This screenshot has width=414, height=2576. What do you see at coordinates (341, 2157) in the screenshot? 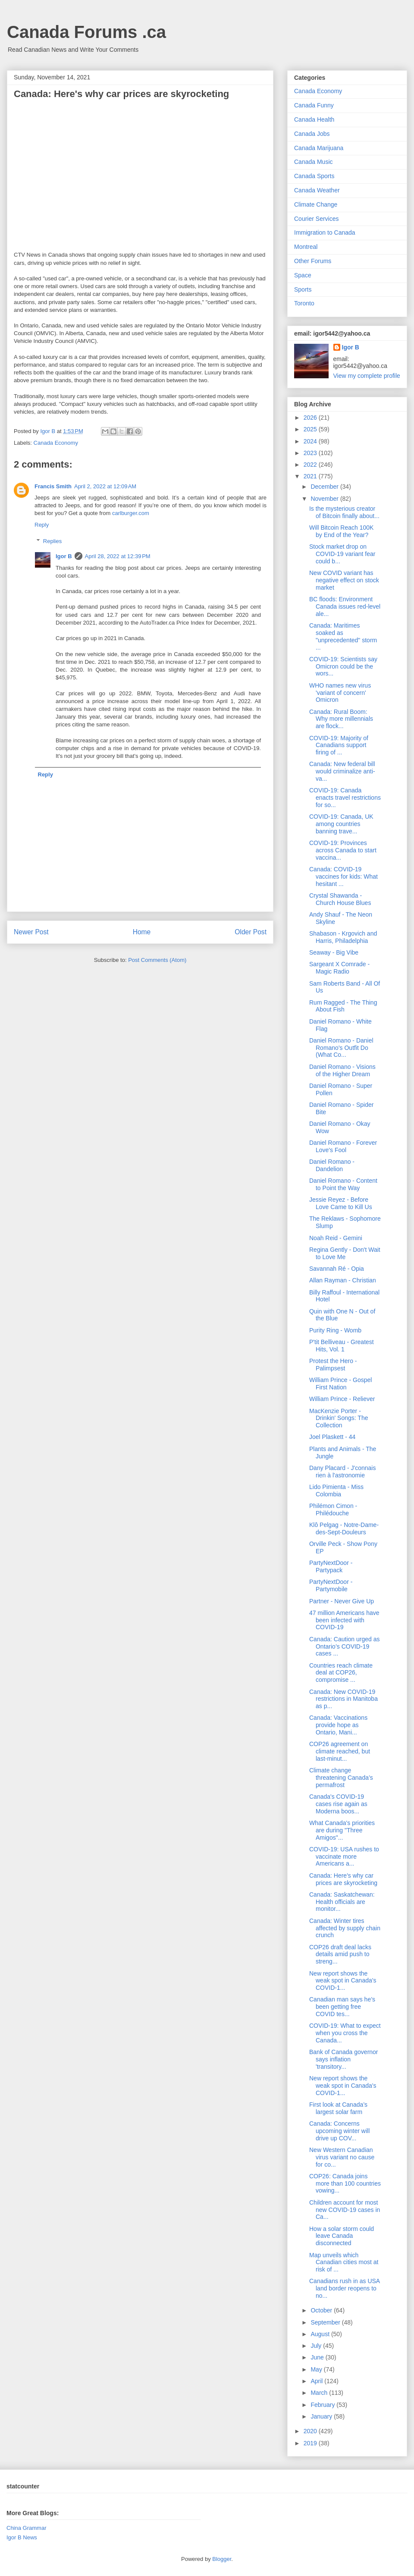
I see `New Western Canadian virus variant no cause for co...` at bounding box center [341, 2157].